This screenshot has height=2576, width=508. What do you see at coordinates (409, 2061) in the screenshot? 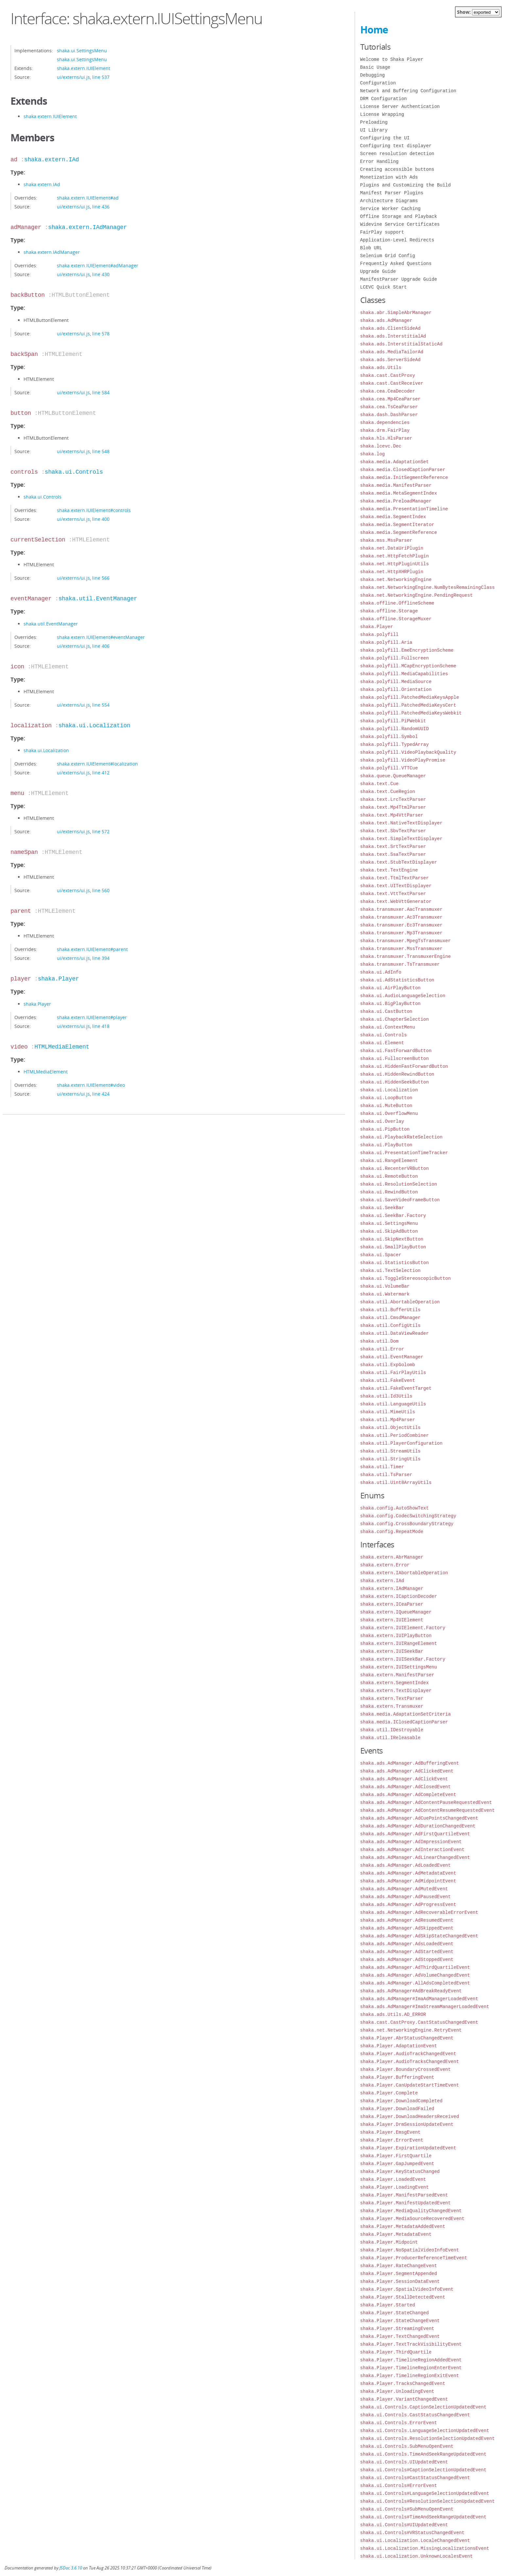
I see `shaka.Player.AudioTracksChangedEvent` at bounding box center [409, 2061].